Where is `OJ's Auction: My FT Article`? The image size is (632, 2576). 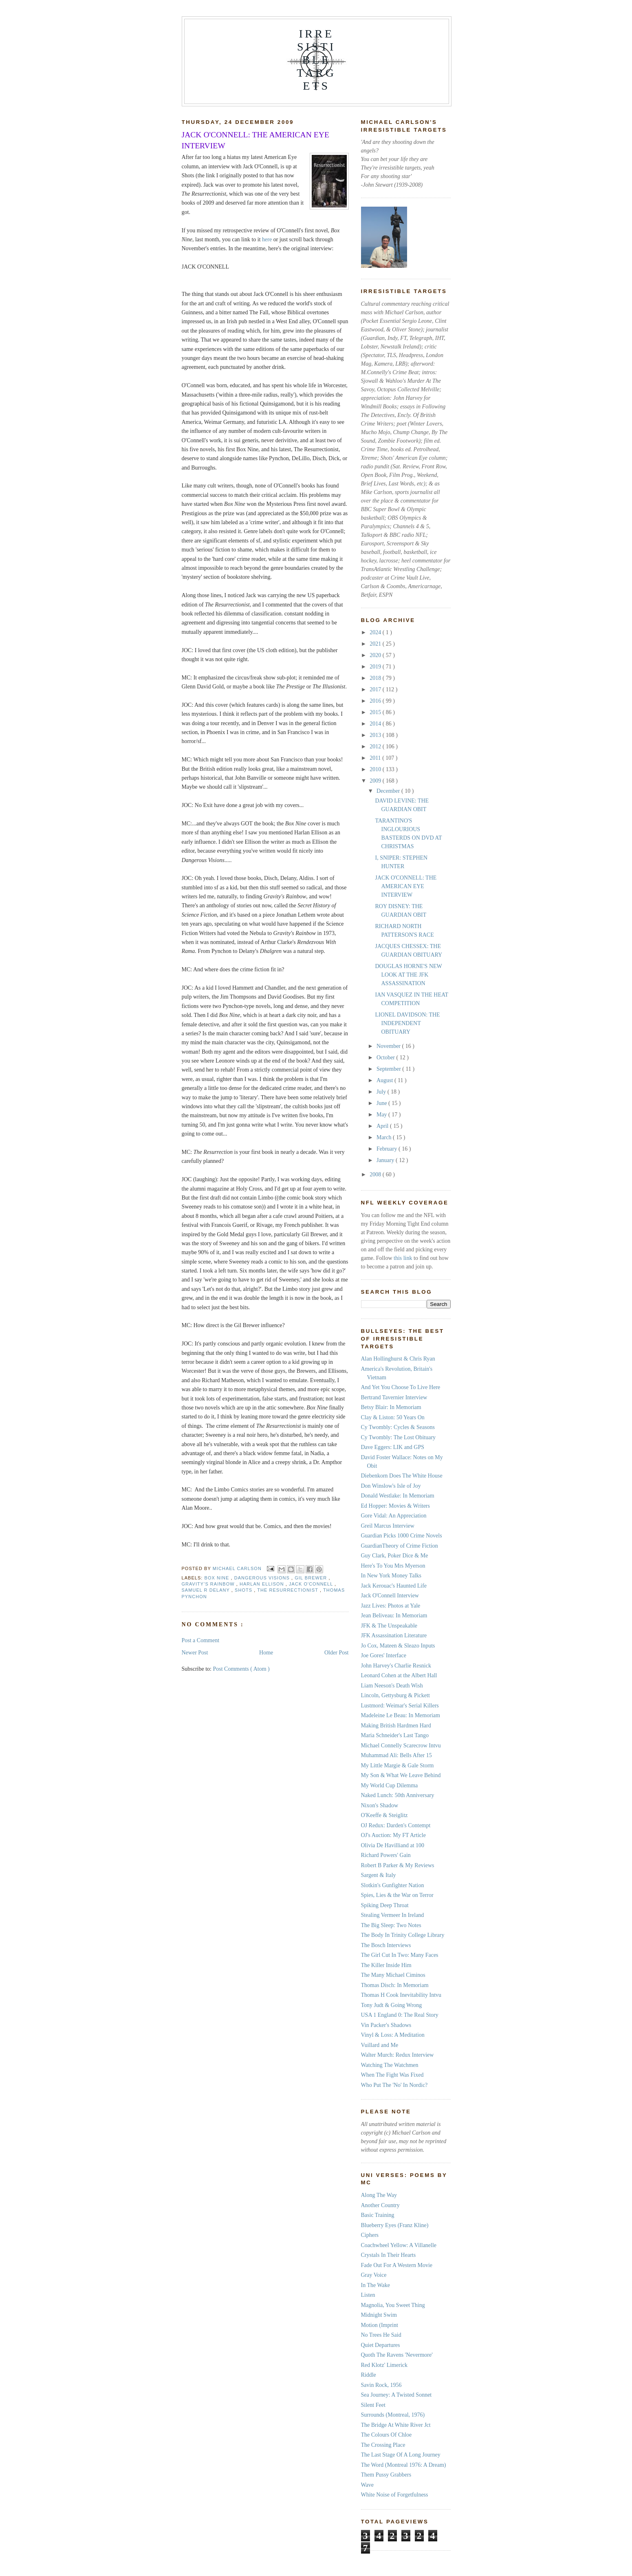 OJ's Auction: My FT Article is located at coordinates (393, 1835).